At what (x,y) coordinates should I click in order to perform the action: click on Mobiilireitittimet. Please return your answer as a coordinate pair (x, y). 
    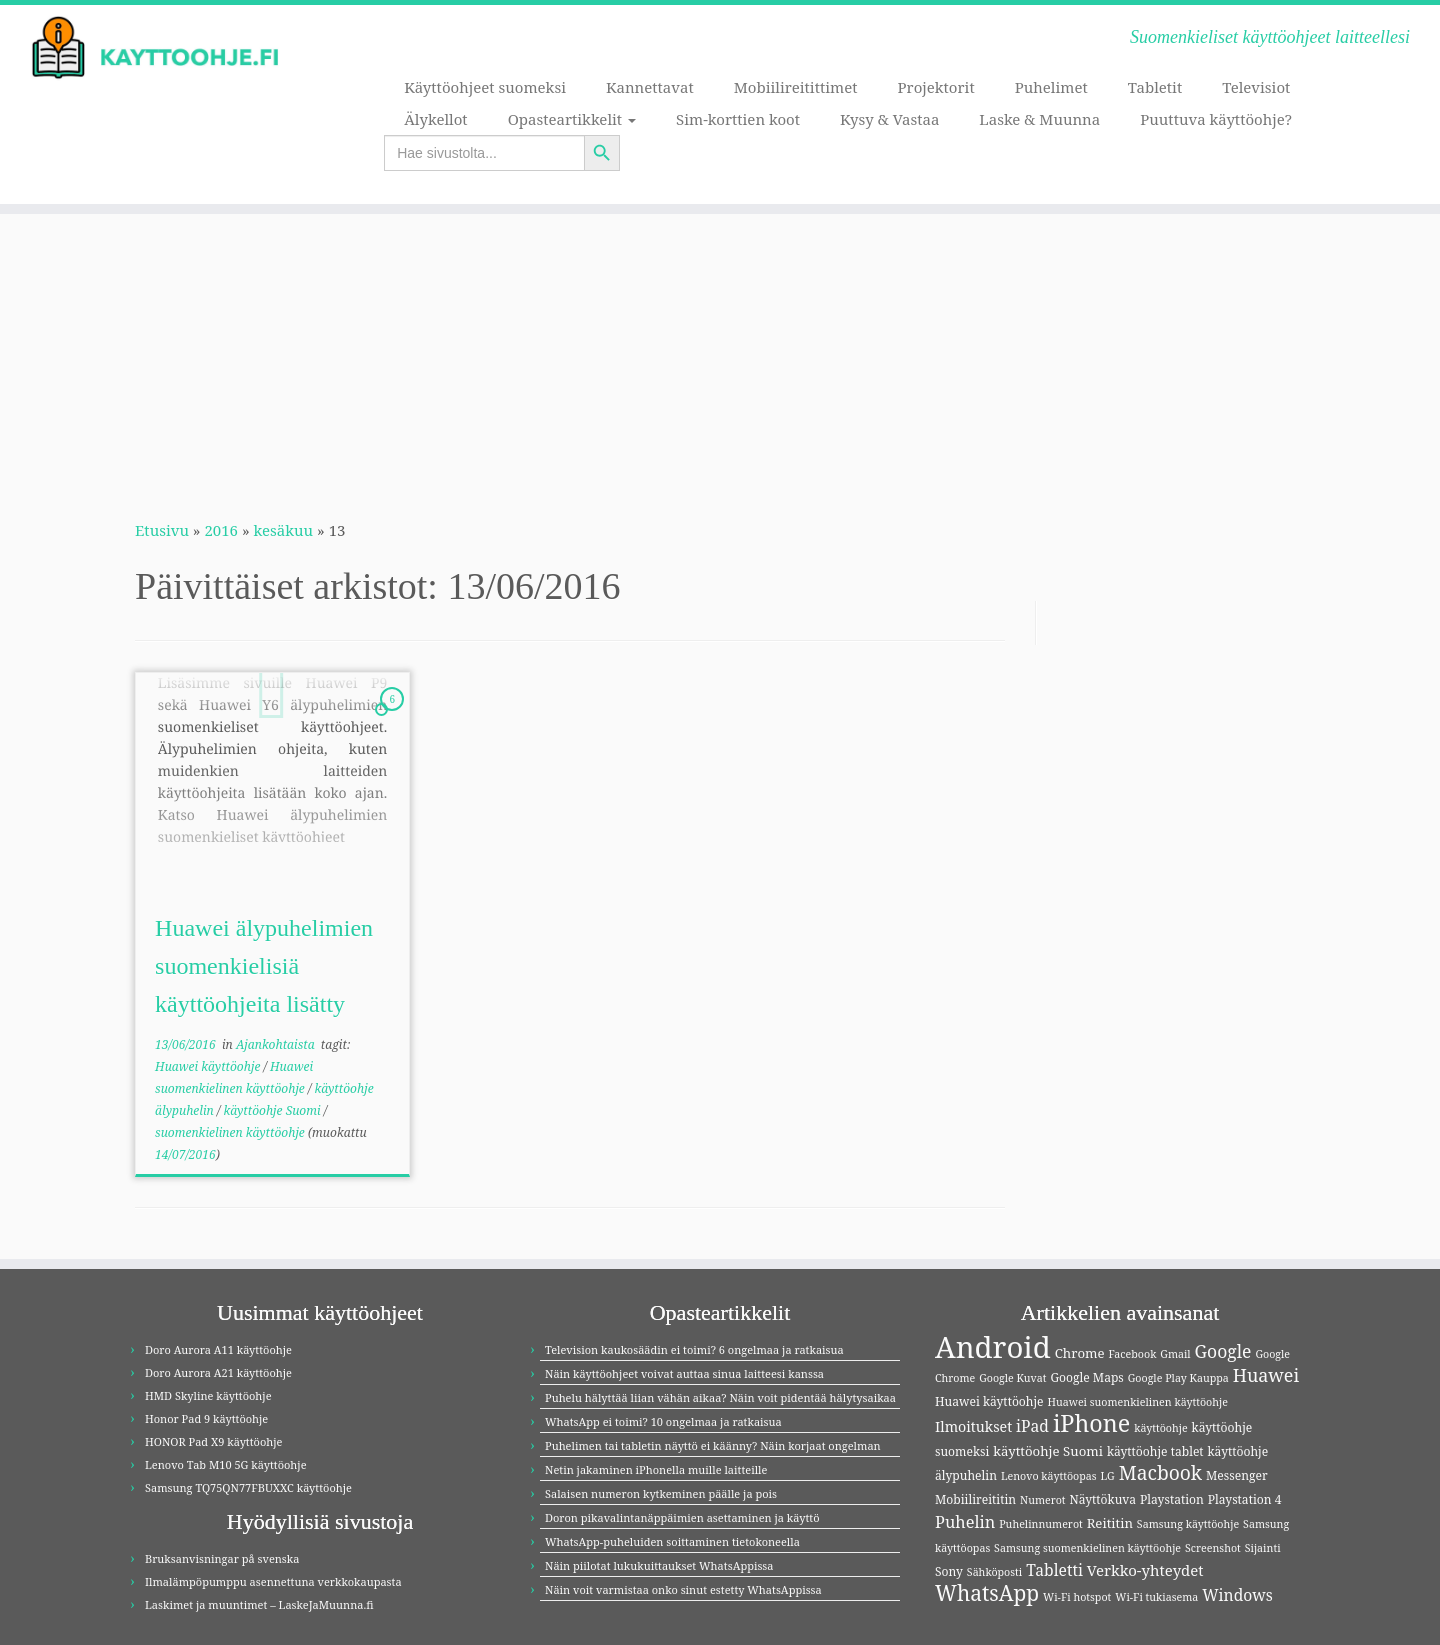
    Looking at the image, I should click on (796, 87).